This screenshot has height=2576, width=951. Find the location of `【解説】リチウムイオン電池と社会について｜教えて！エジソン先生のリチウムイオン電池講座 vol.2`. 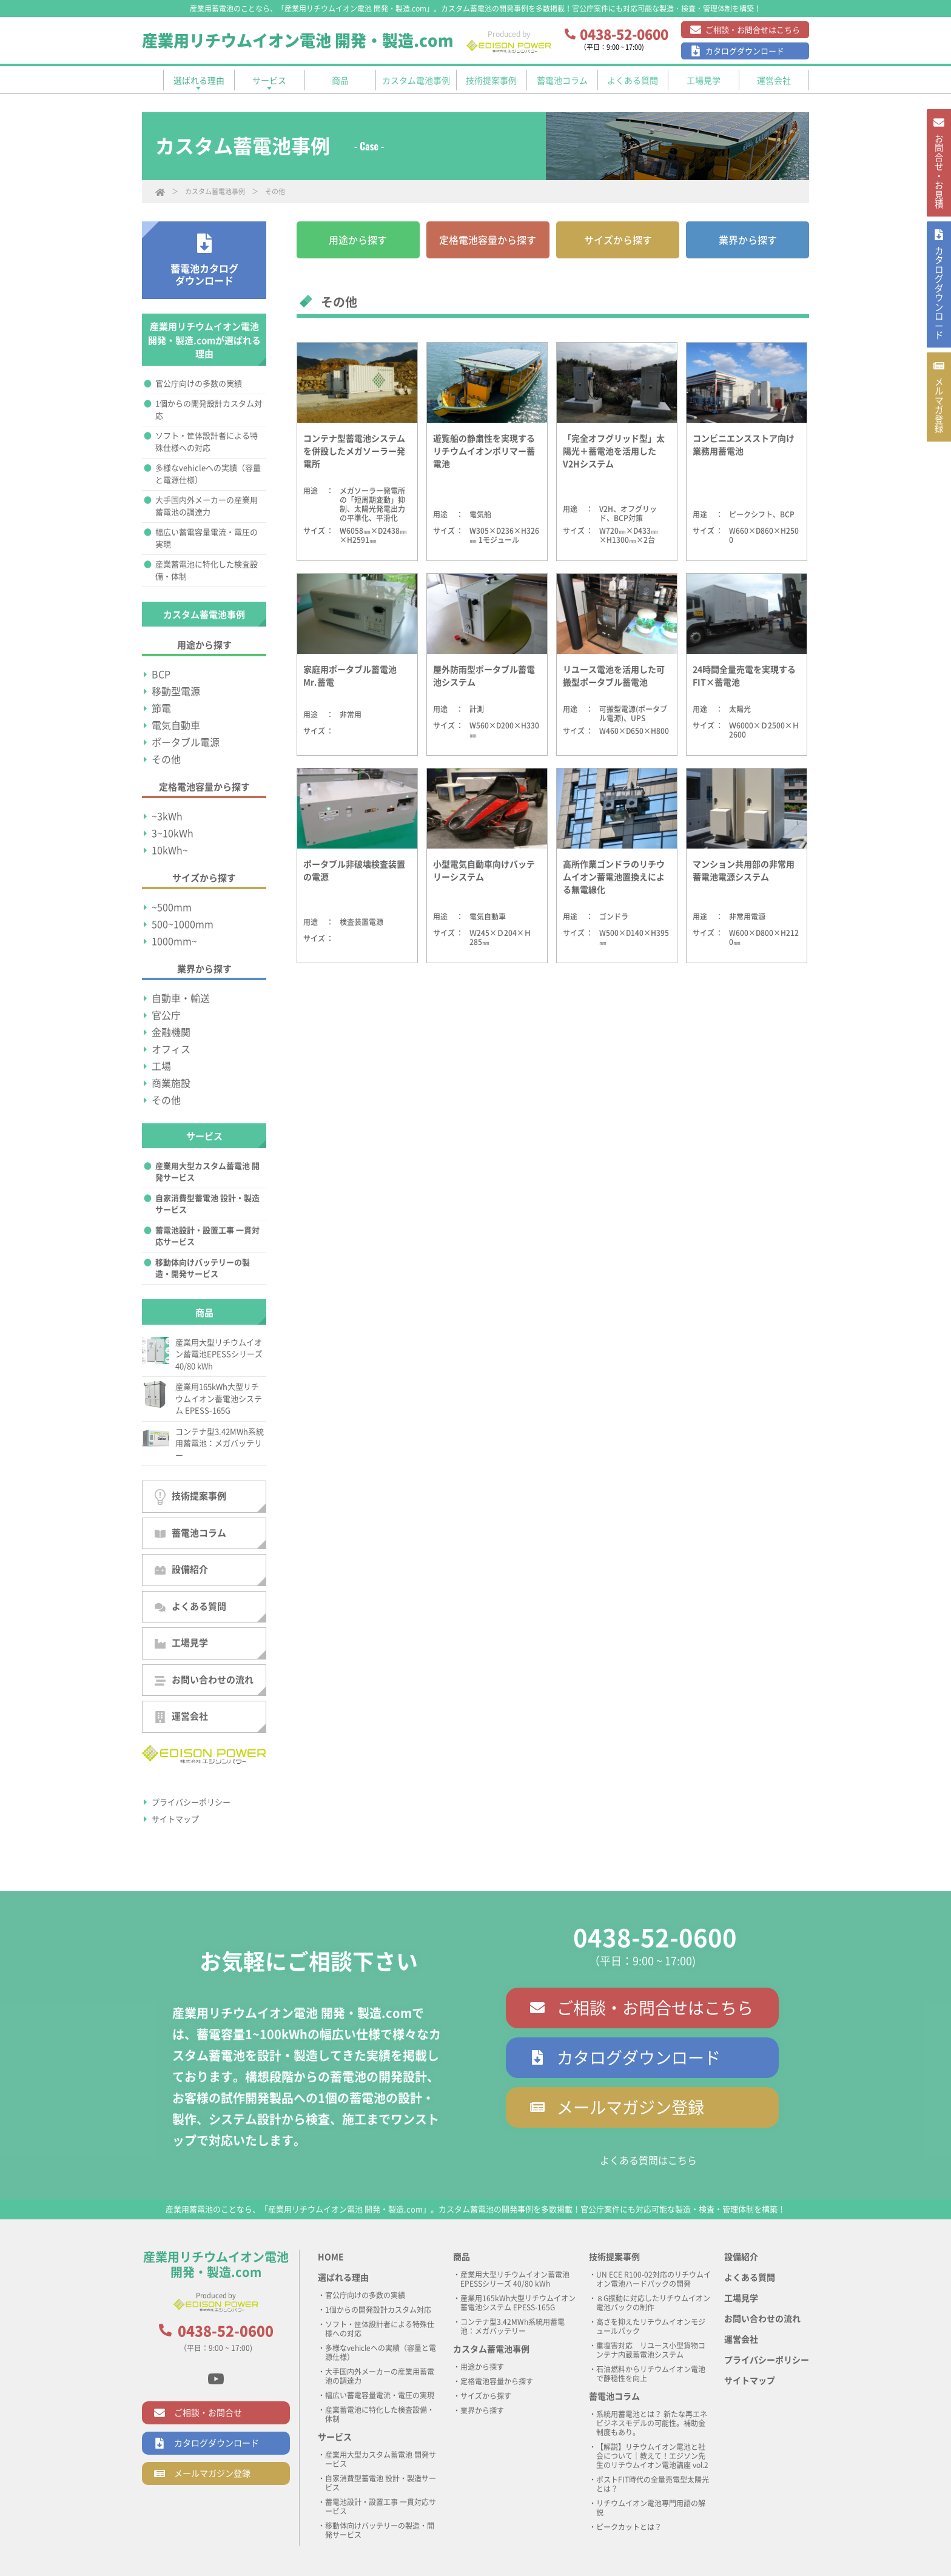

【解説】リチウムイオン電池と社会について｜教えて！エジソン先生のリチウムイオン電池講座 vol.2 is located at coordinates (652, 2456).